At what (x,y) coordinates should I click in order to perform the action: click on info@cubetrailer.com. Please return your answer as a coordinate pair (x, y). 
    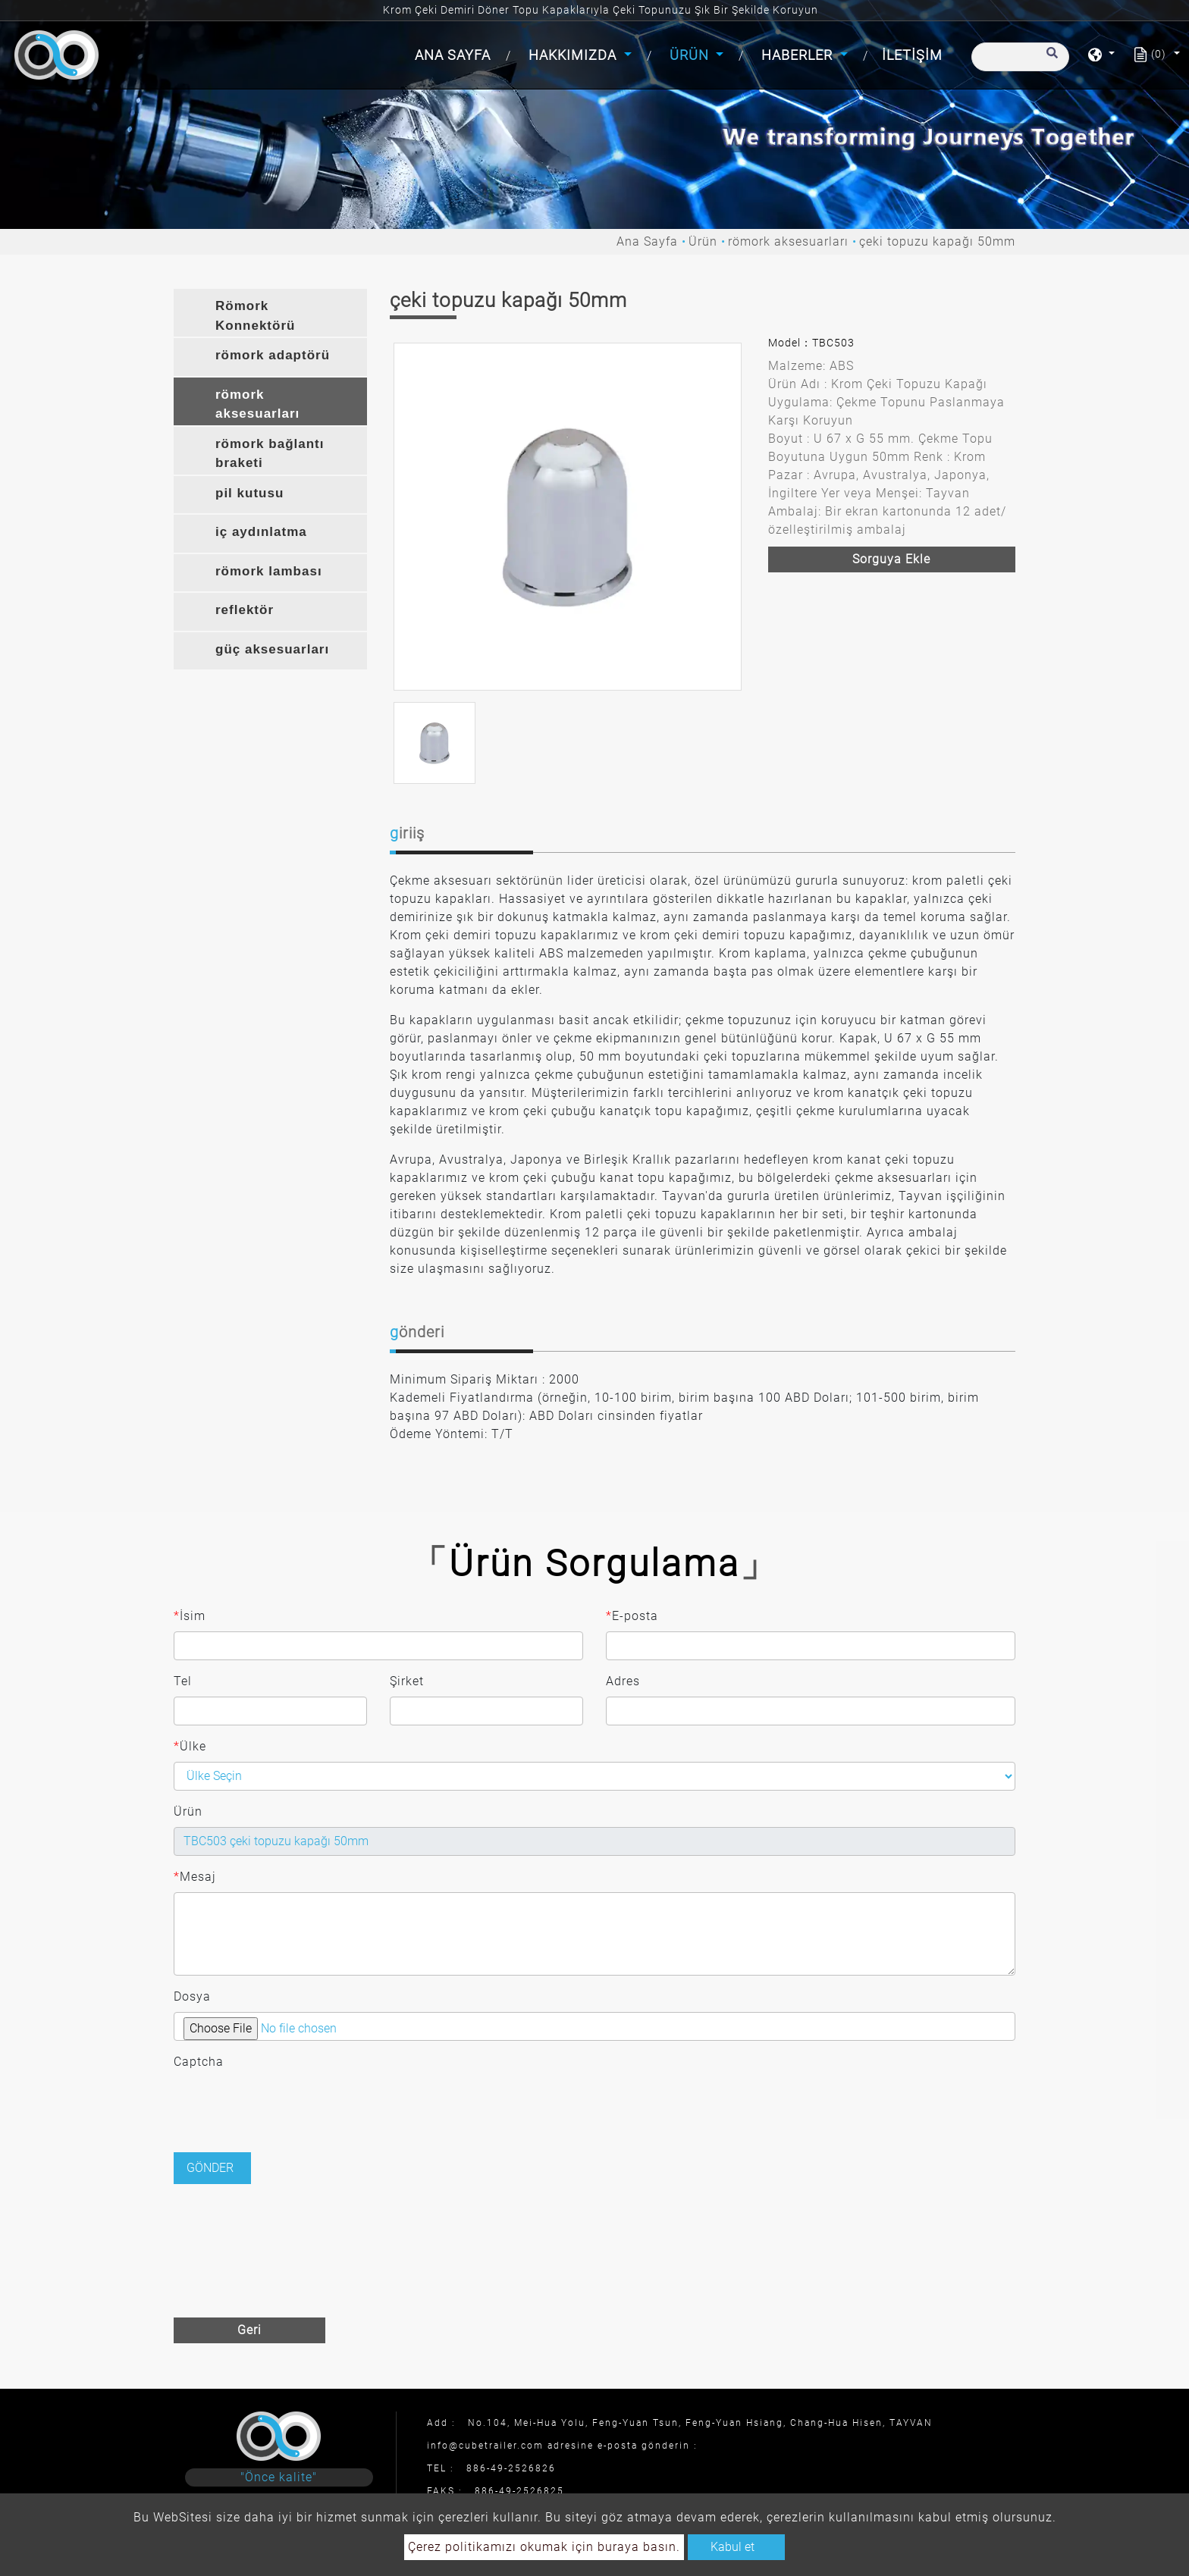
    Looking at the image, I should click on (485, 2445).